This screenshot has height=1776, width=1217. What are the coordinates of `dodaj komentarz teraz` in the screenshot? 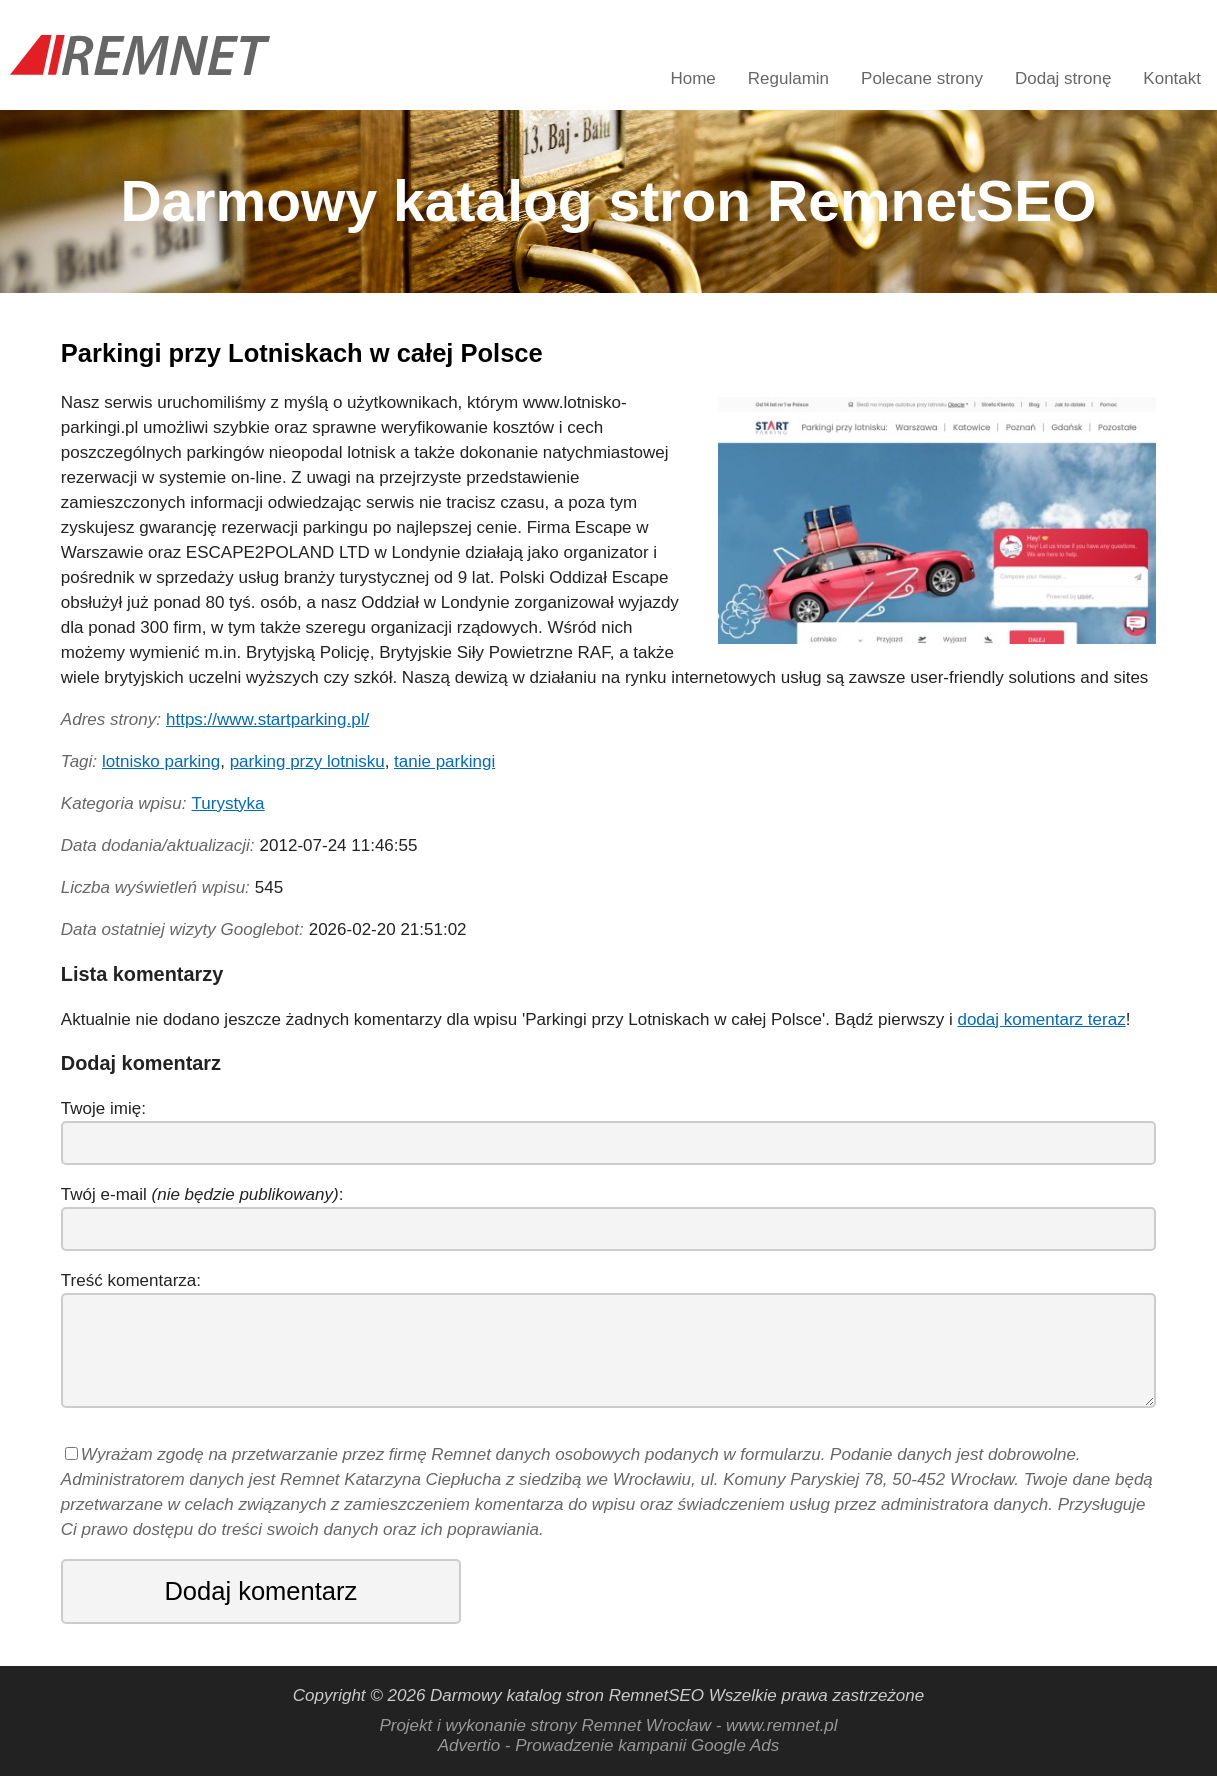 It's located at (1041, 1019).